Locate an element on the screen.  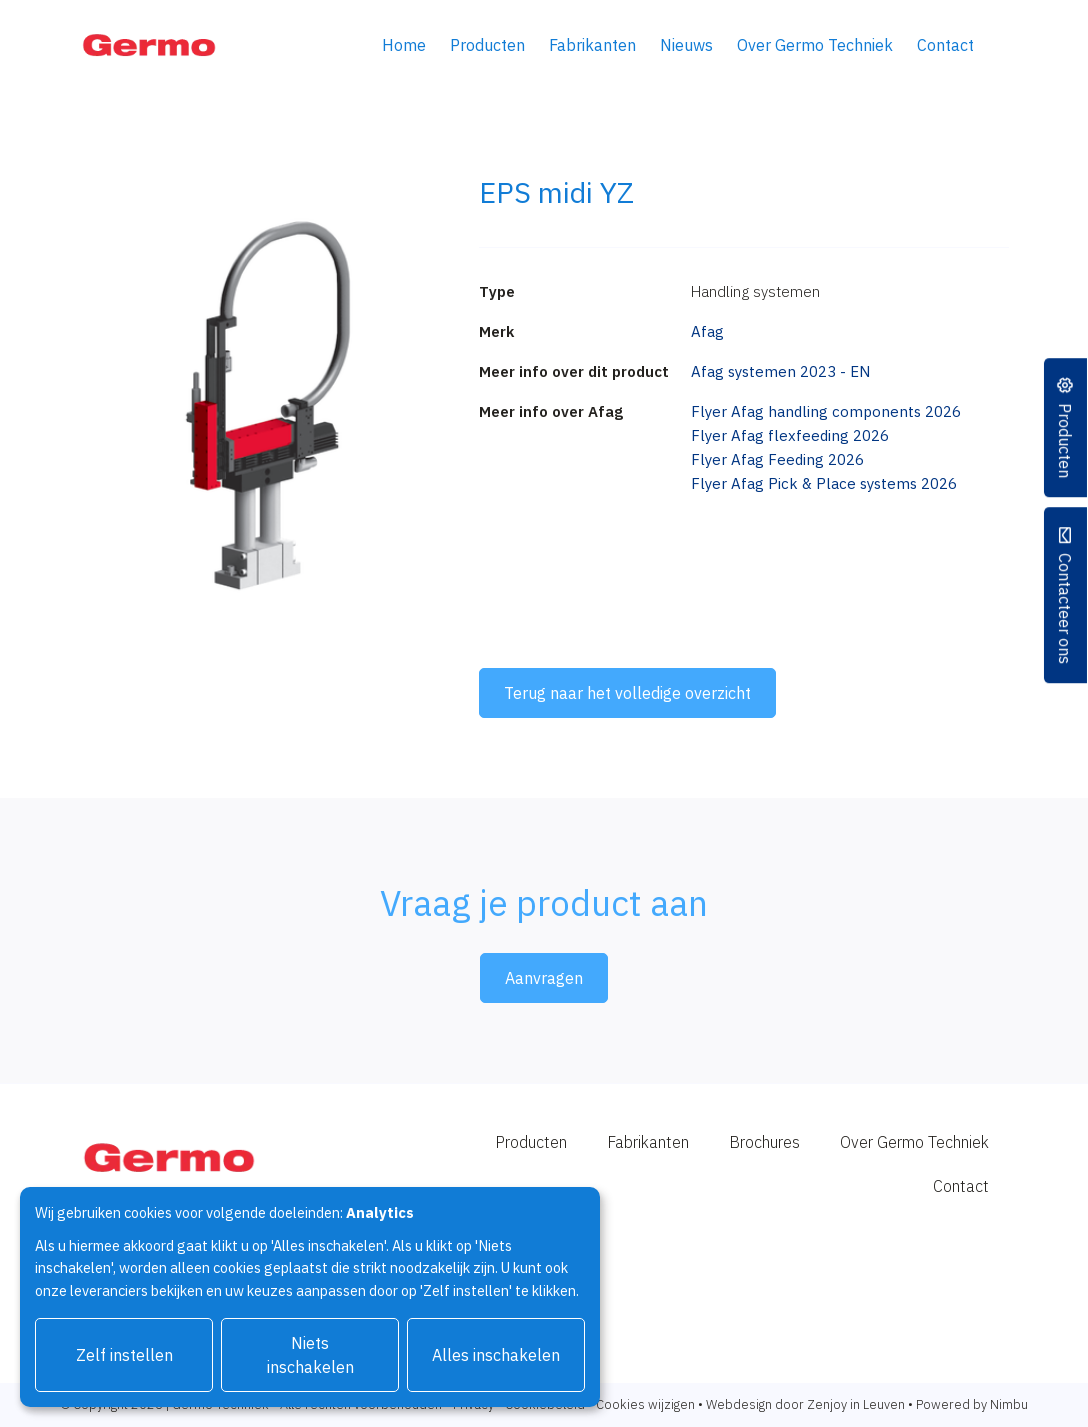
Fabrikanten is located at coordinates (592, 45).